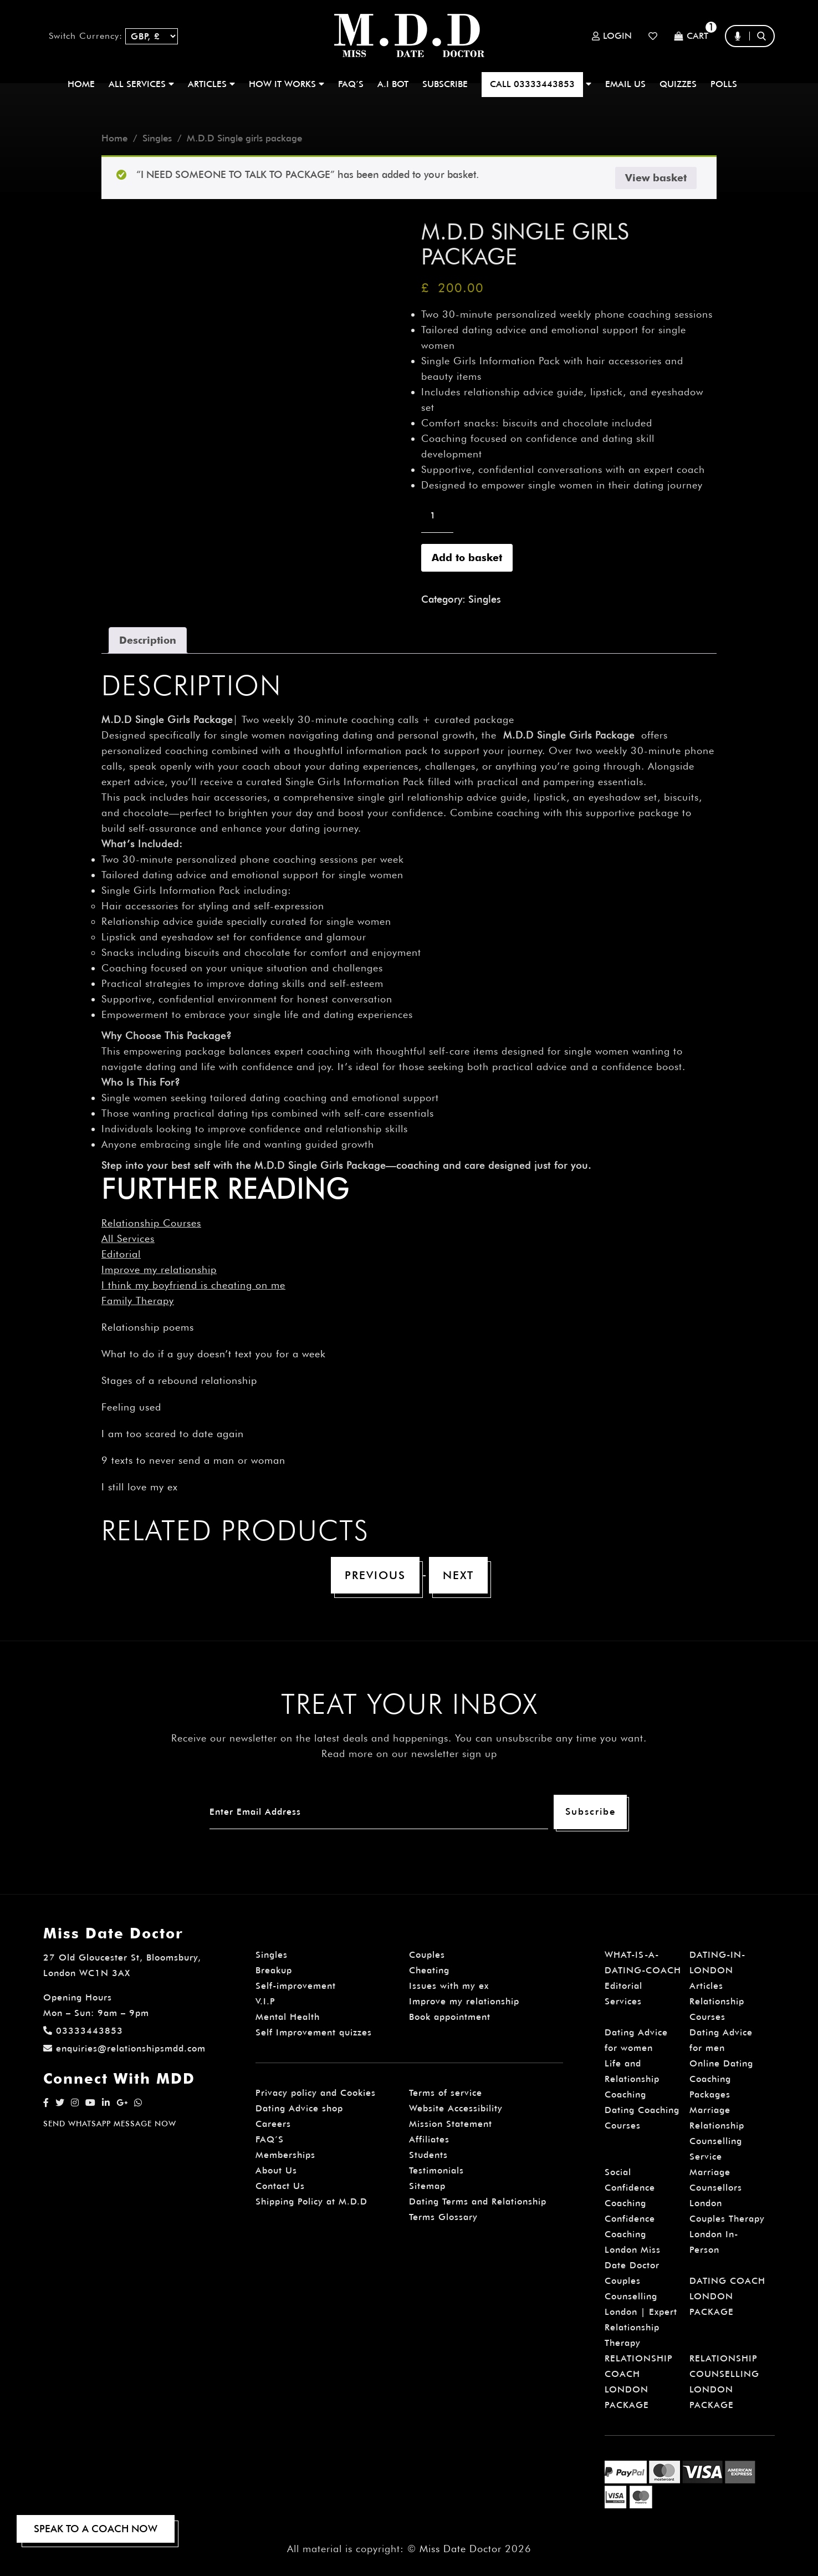  Describe the element at coordinates (172, 1433) in the screenshot. I see `I am too scared to date again` at that location.